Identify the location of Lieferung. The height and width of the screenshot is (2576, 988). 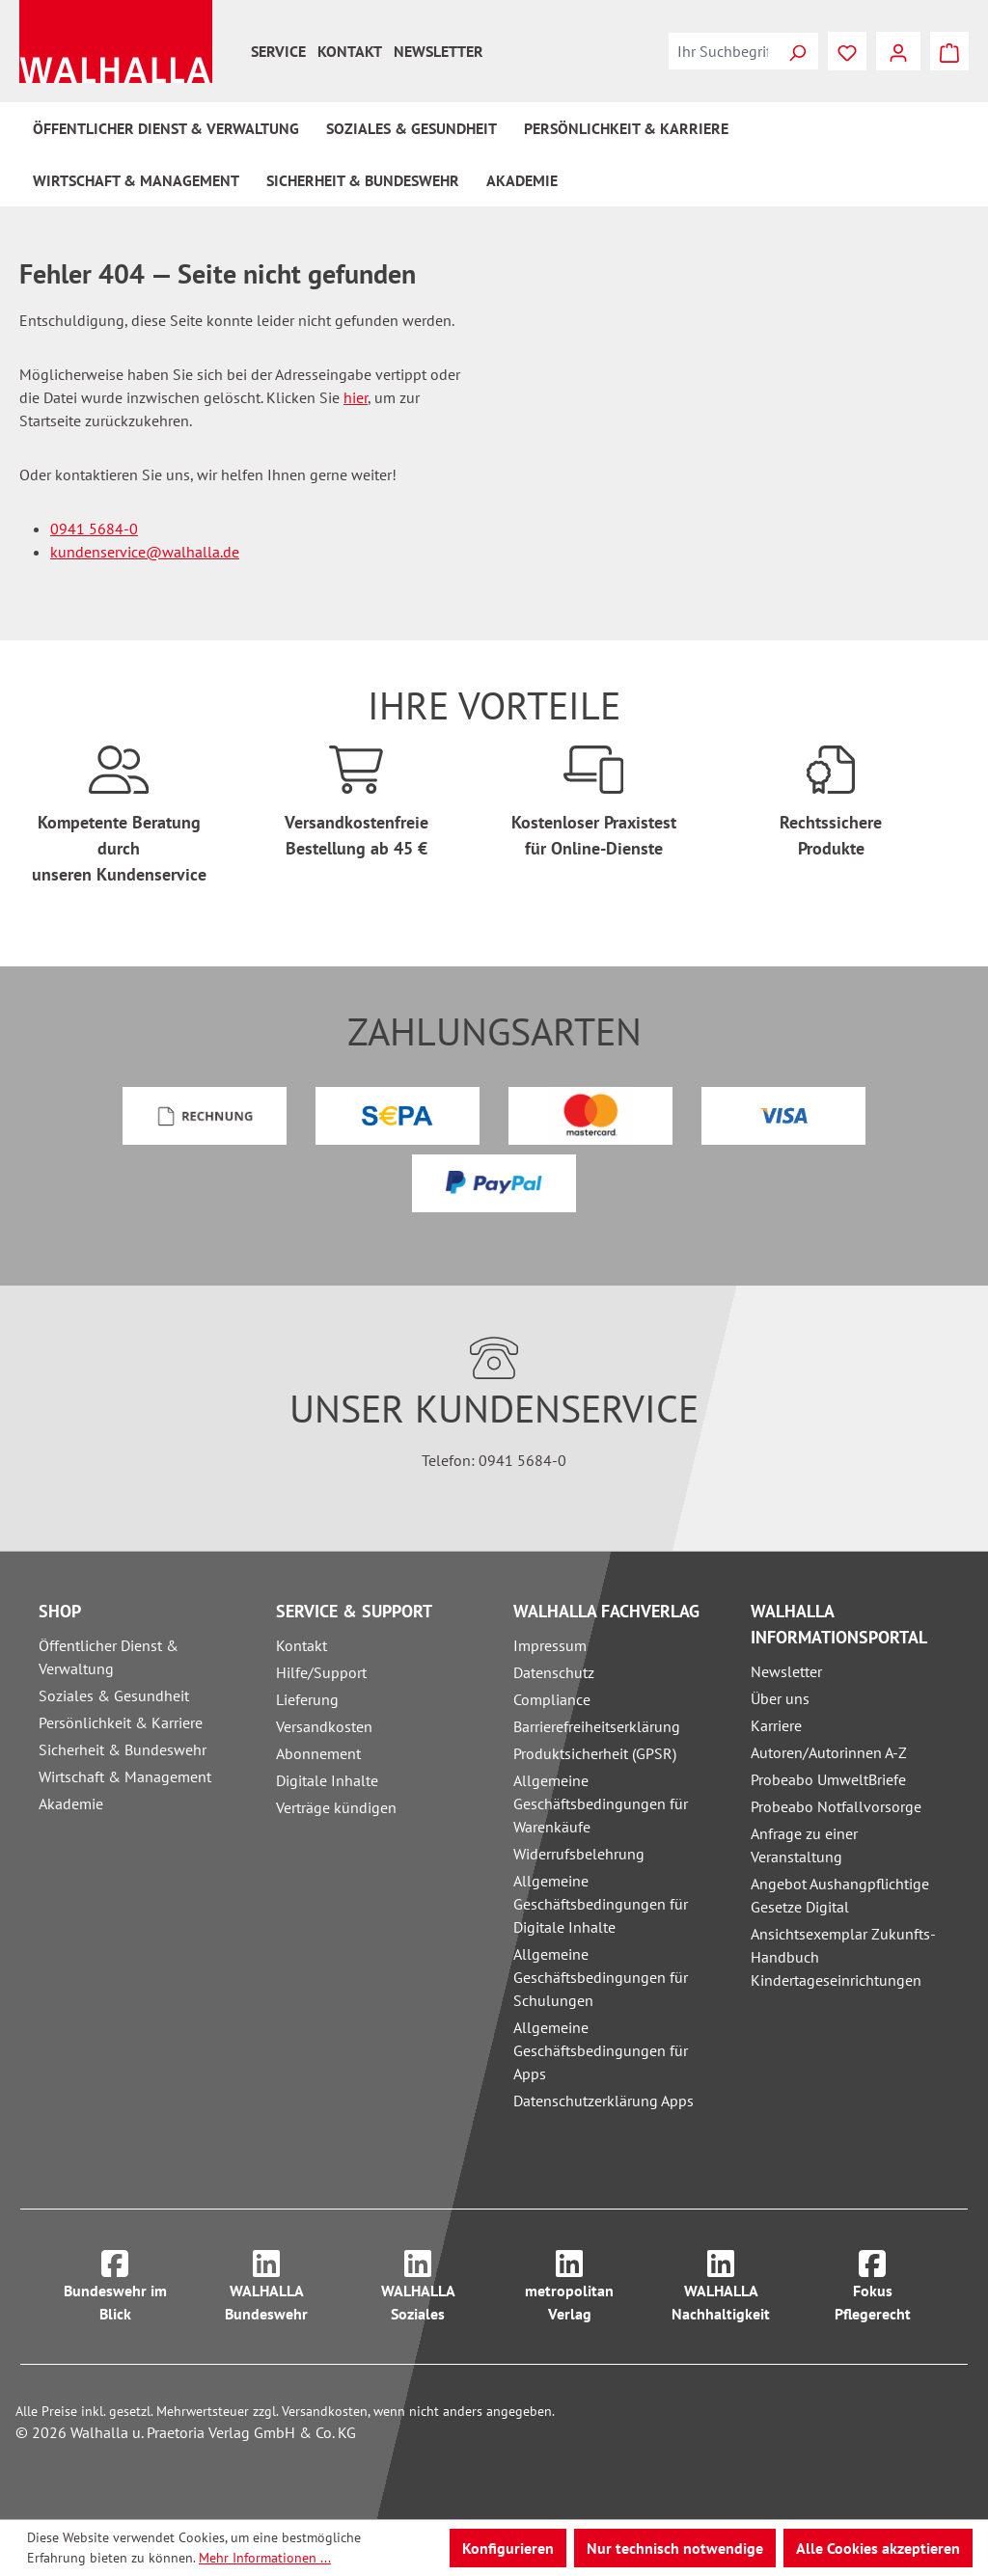
(307, 1699).